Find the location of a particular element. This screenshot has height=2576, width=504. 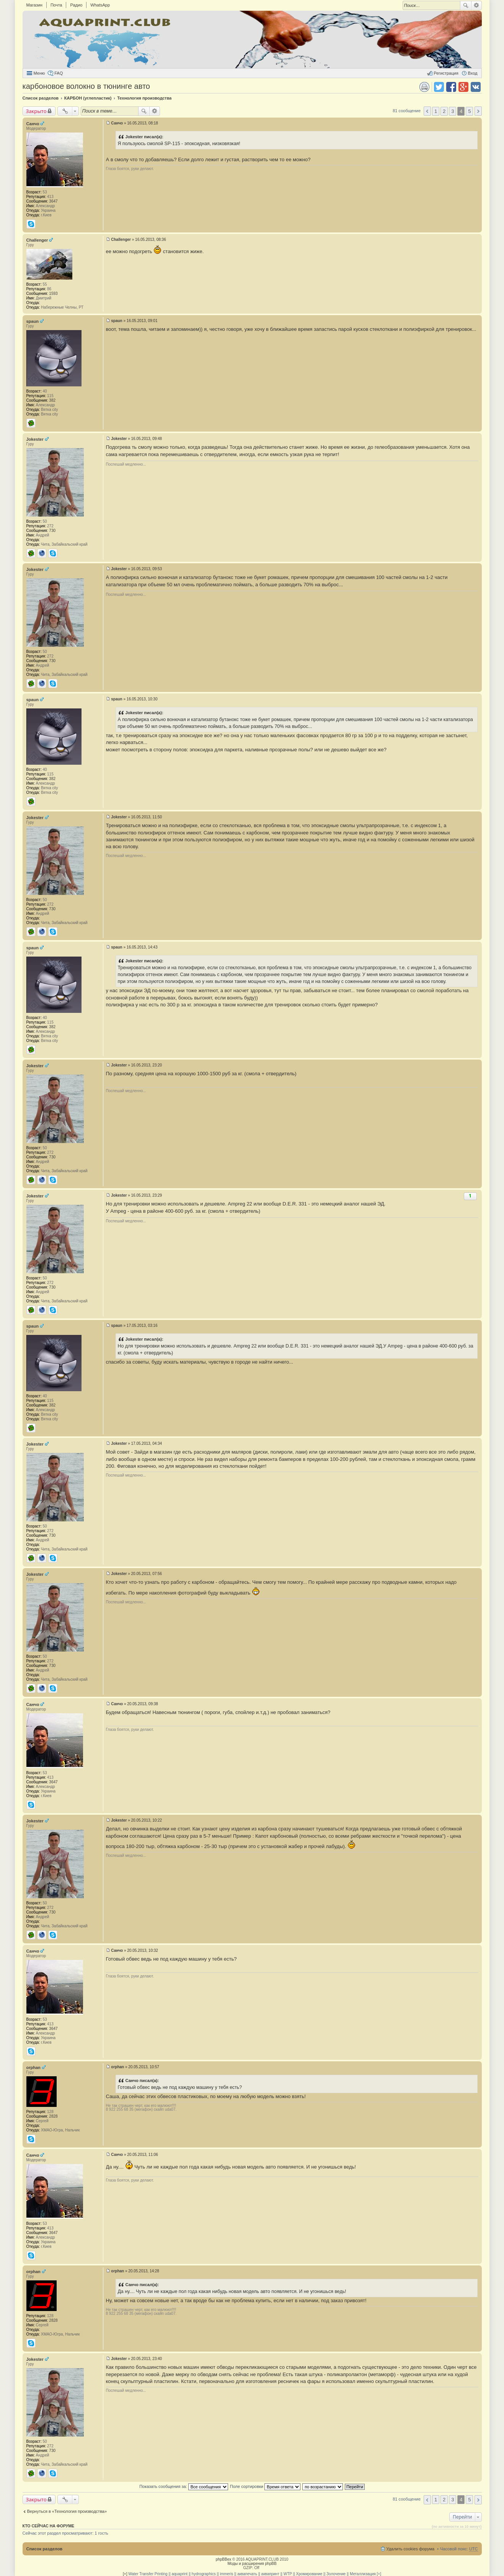

Регистрация [menuitem] is located at coordinates (446, 73).